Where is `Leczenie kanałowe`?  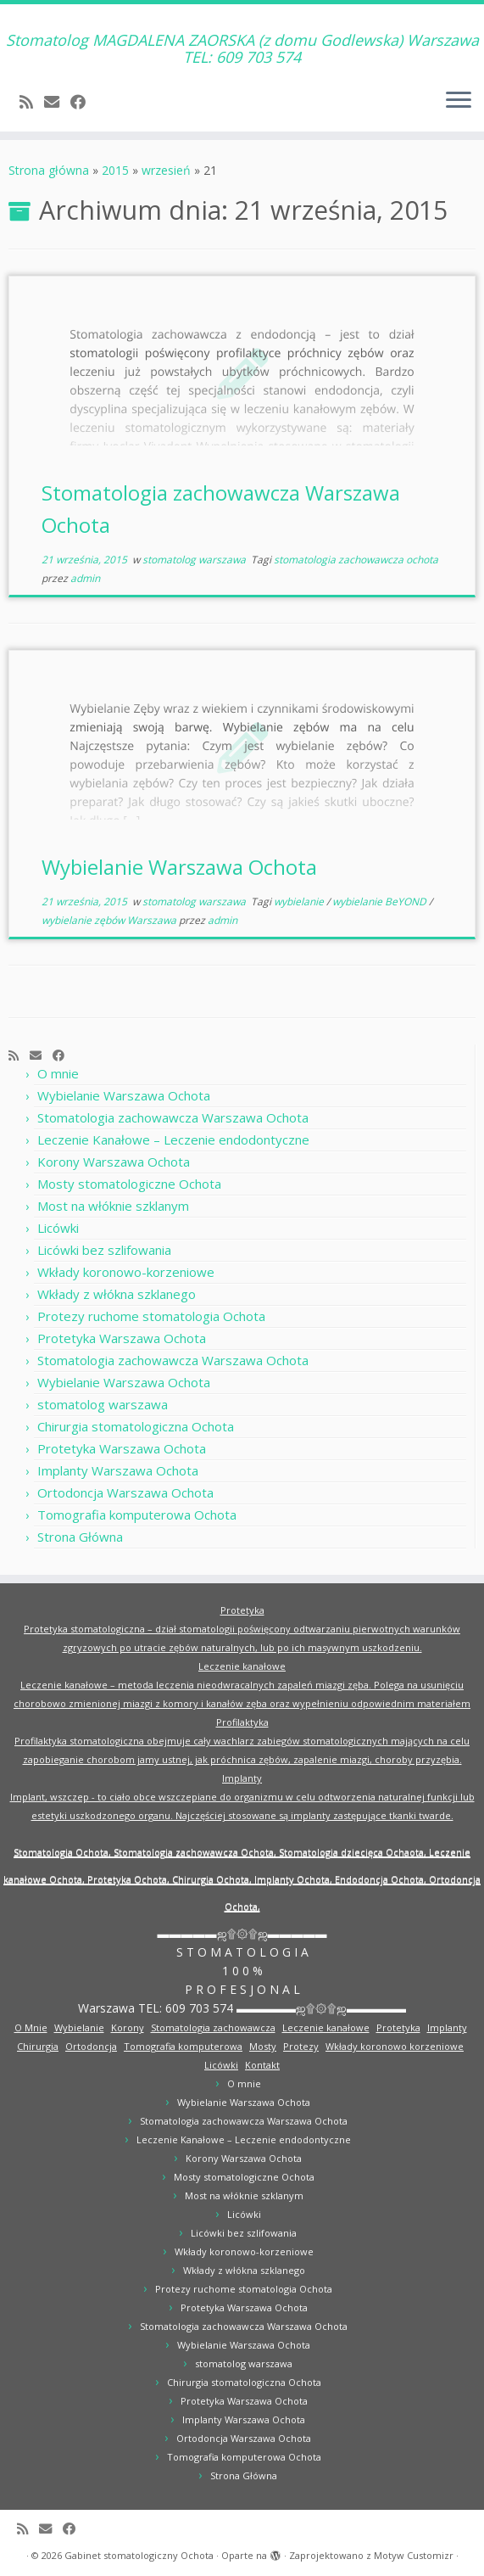 Leczenie kanałowe is located at coordinates (242, 1666).